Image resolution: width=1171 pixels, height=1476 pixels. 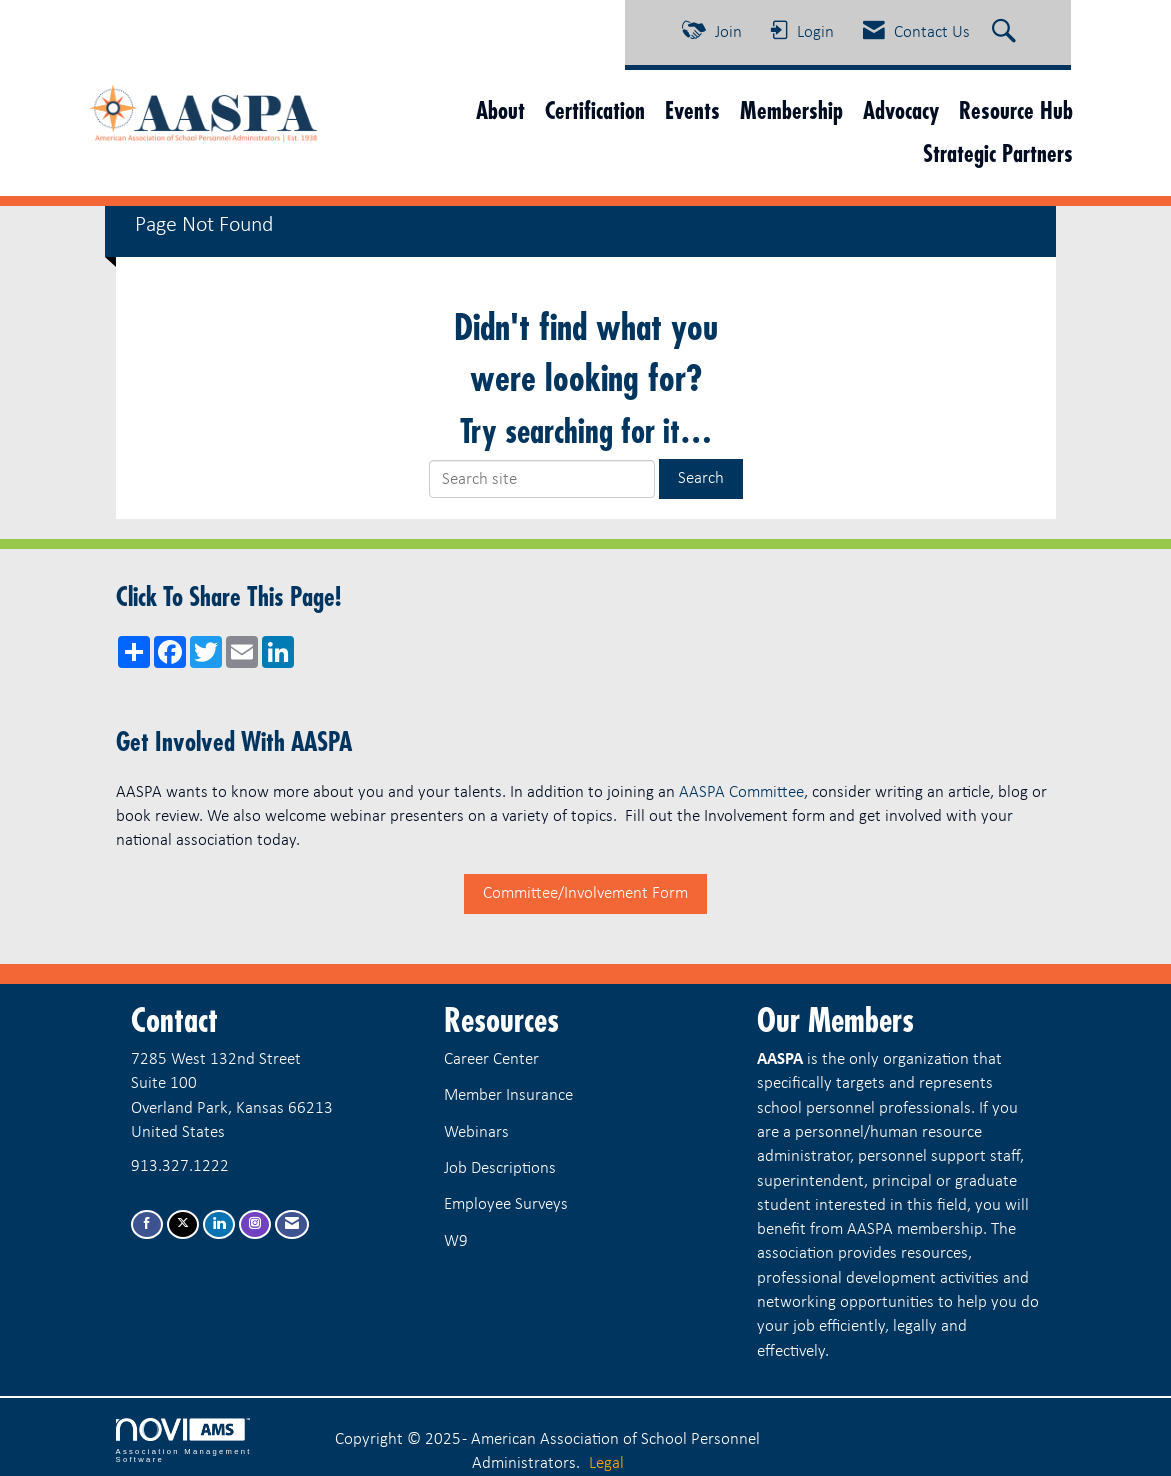 I want to click on Advocacy, so click(x=901, y=110).